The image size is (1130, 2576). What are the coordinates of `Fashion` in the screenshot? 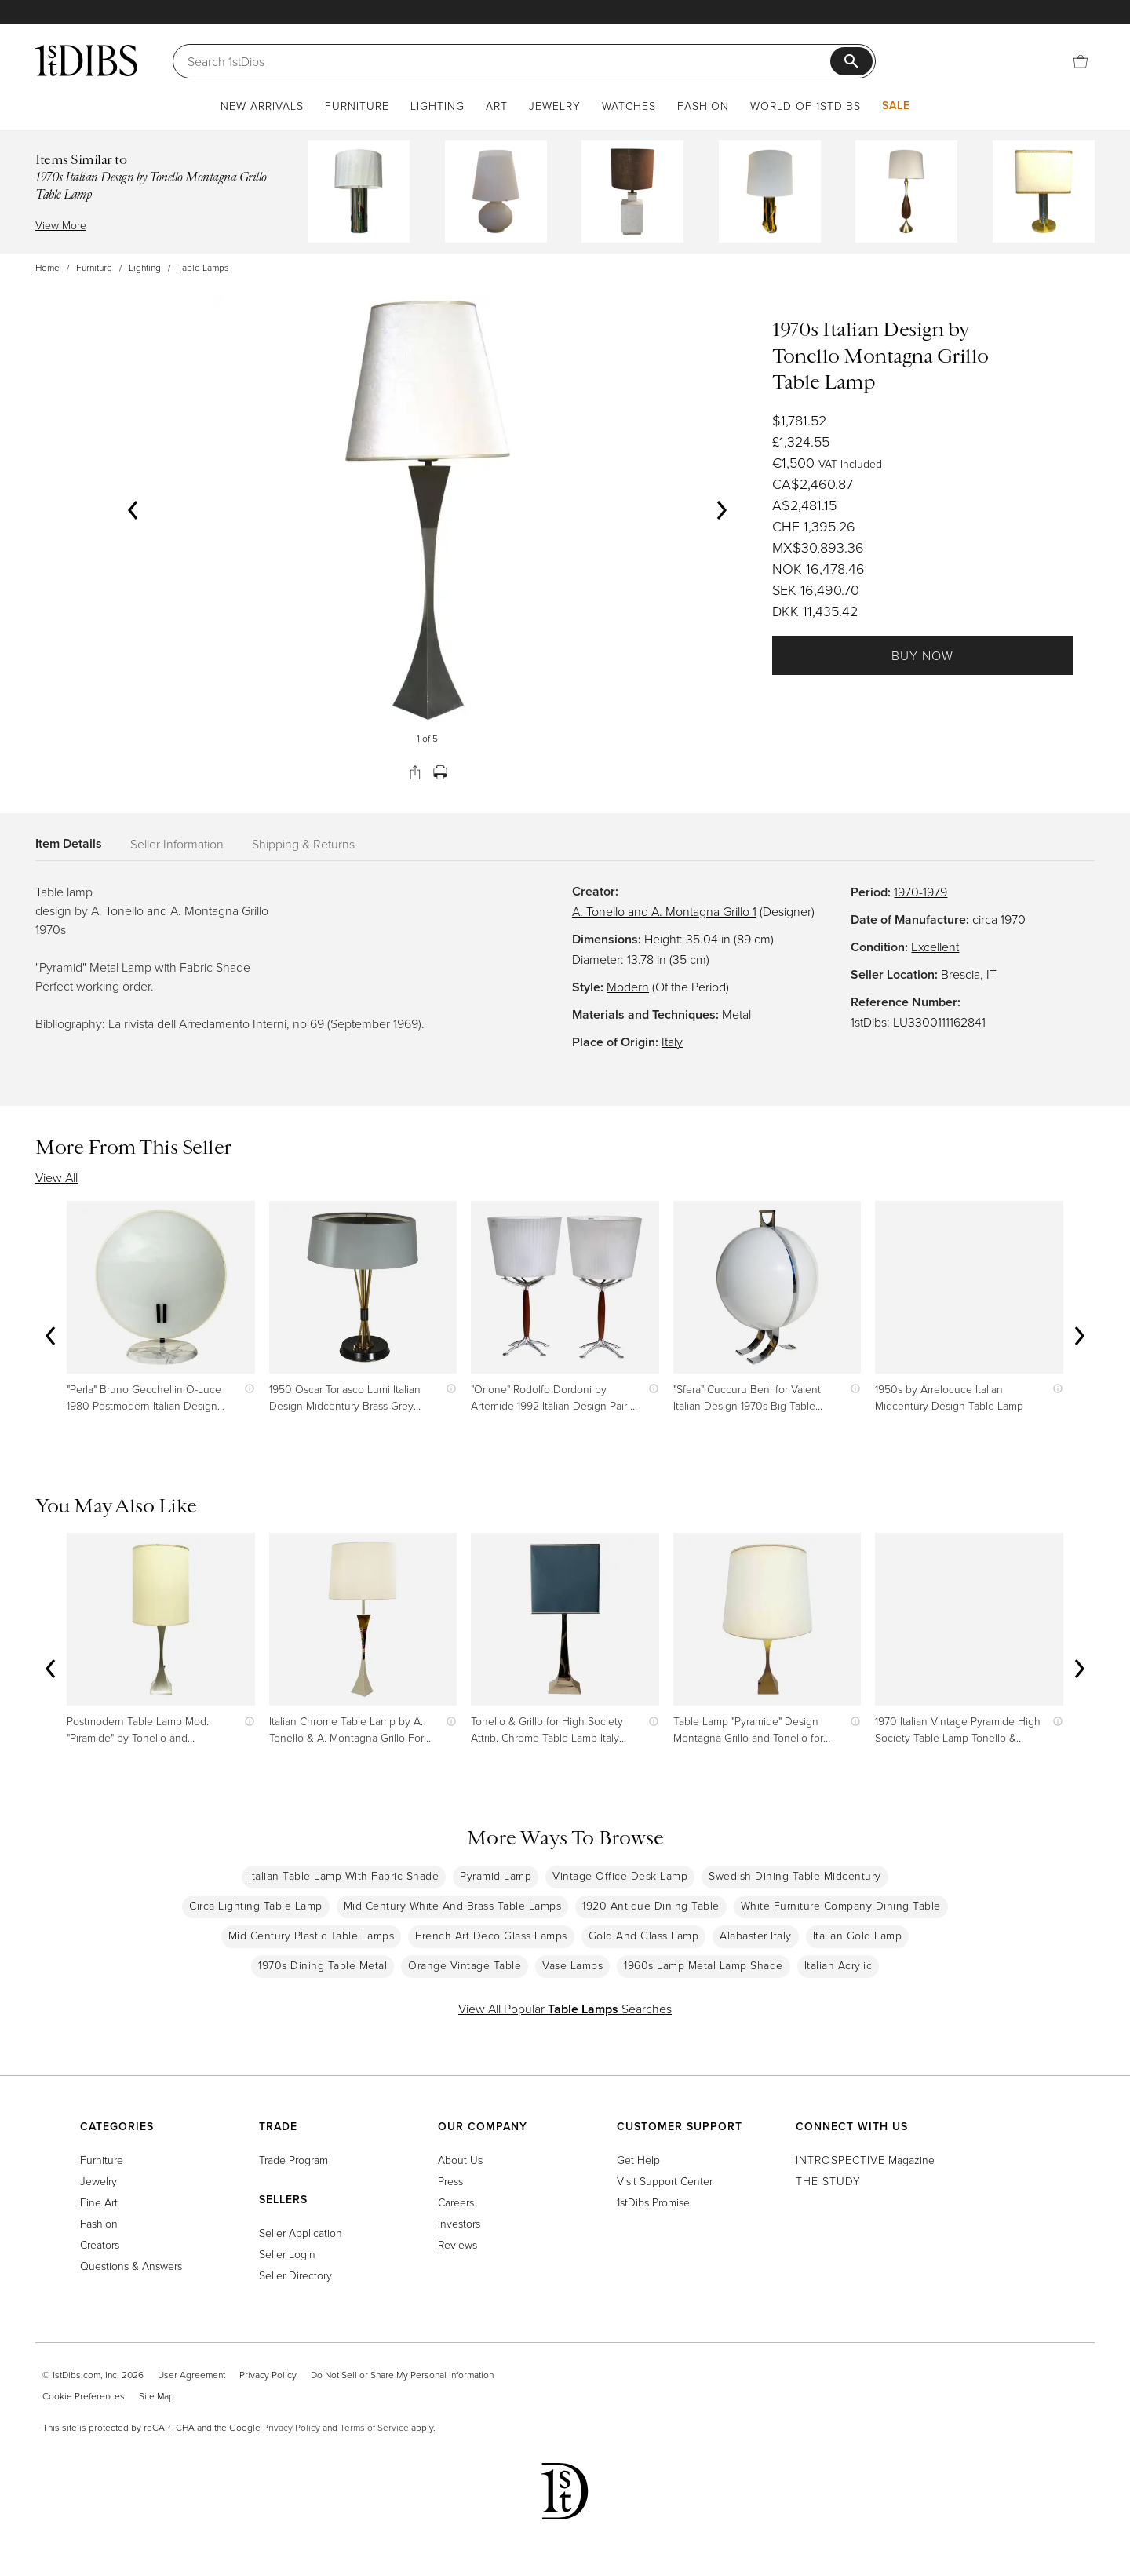 It's located at (703, 105).